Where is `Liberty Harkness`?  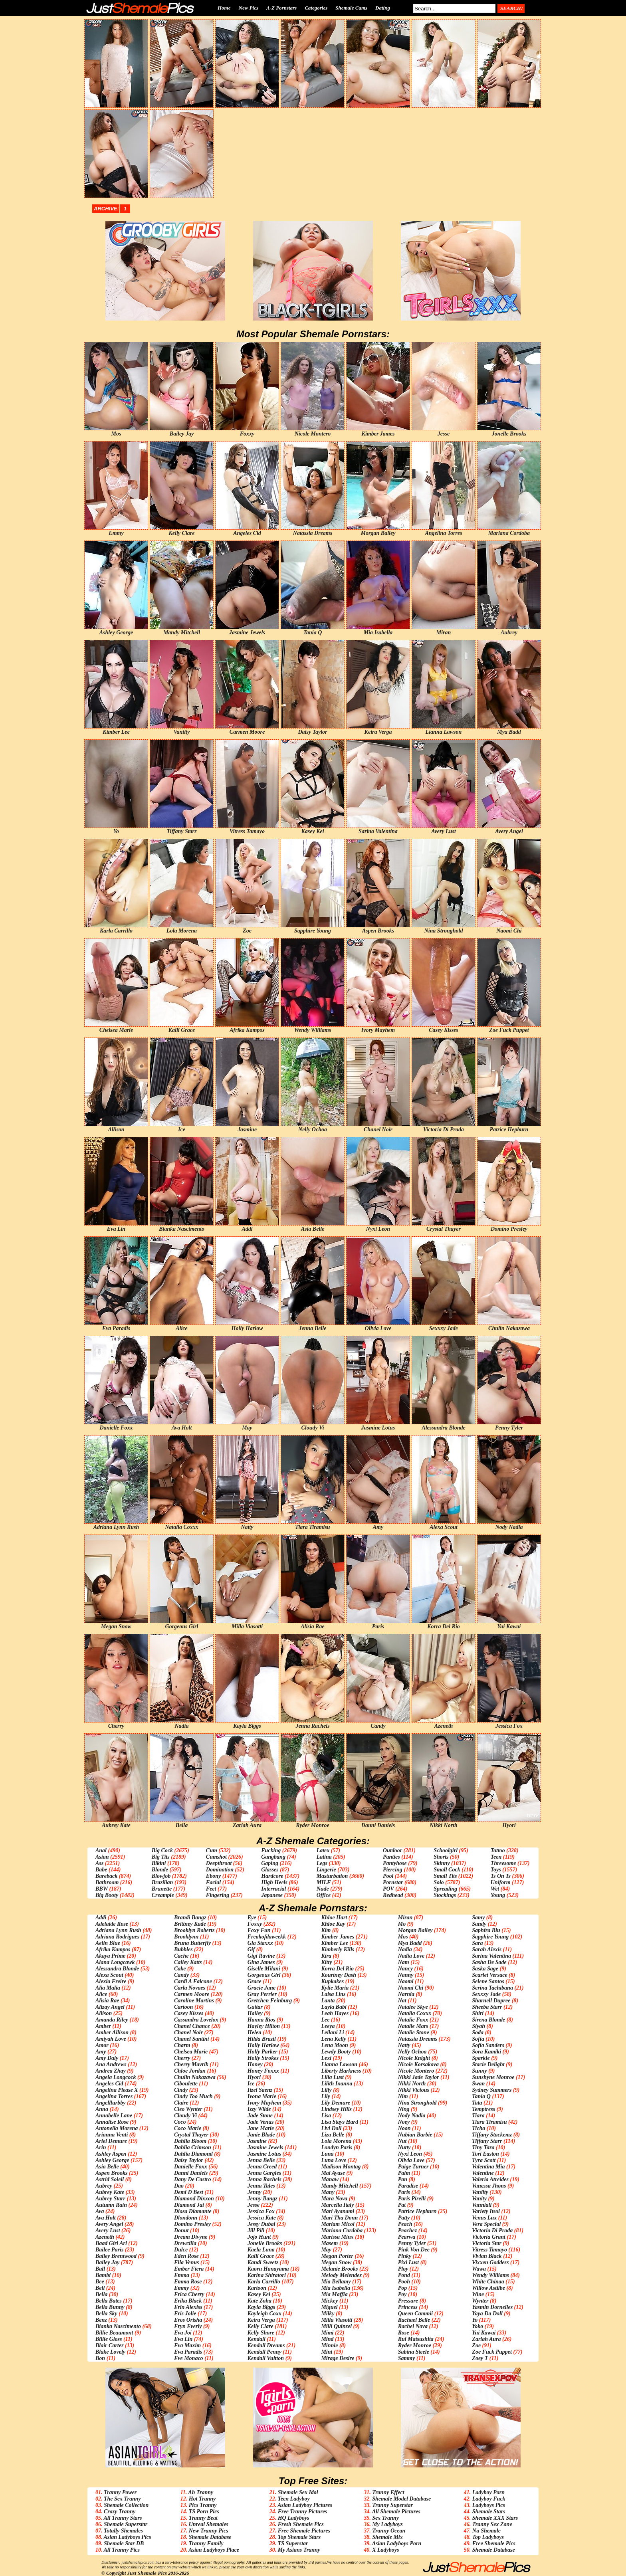 Liberty Harkness is located at coordinates (341, 2071).